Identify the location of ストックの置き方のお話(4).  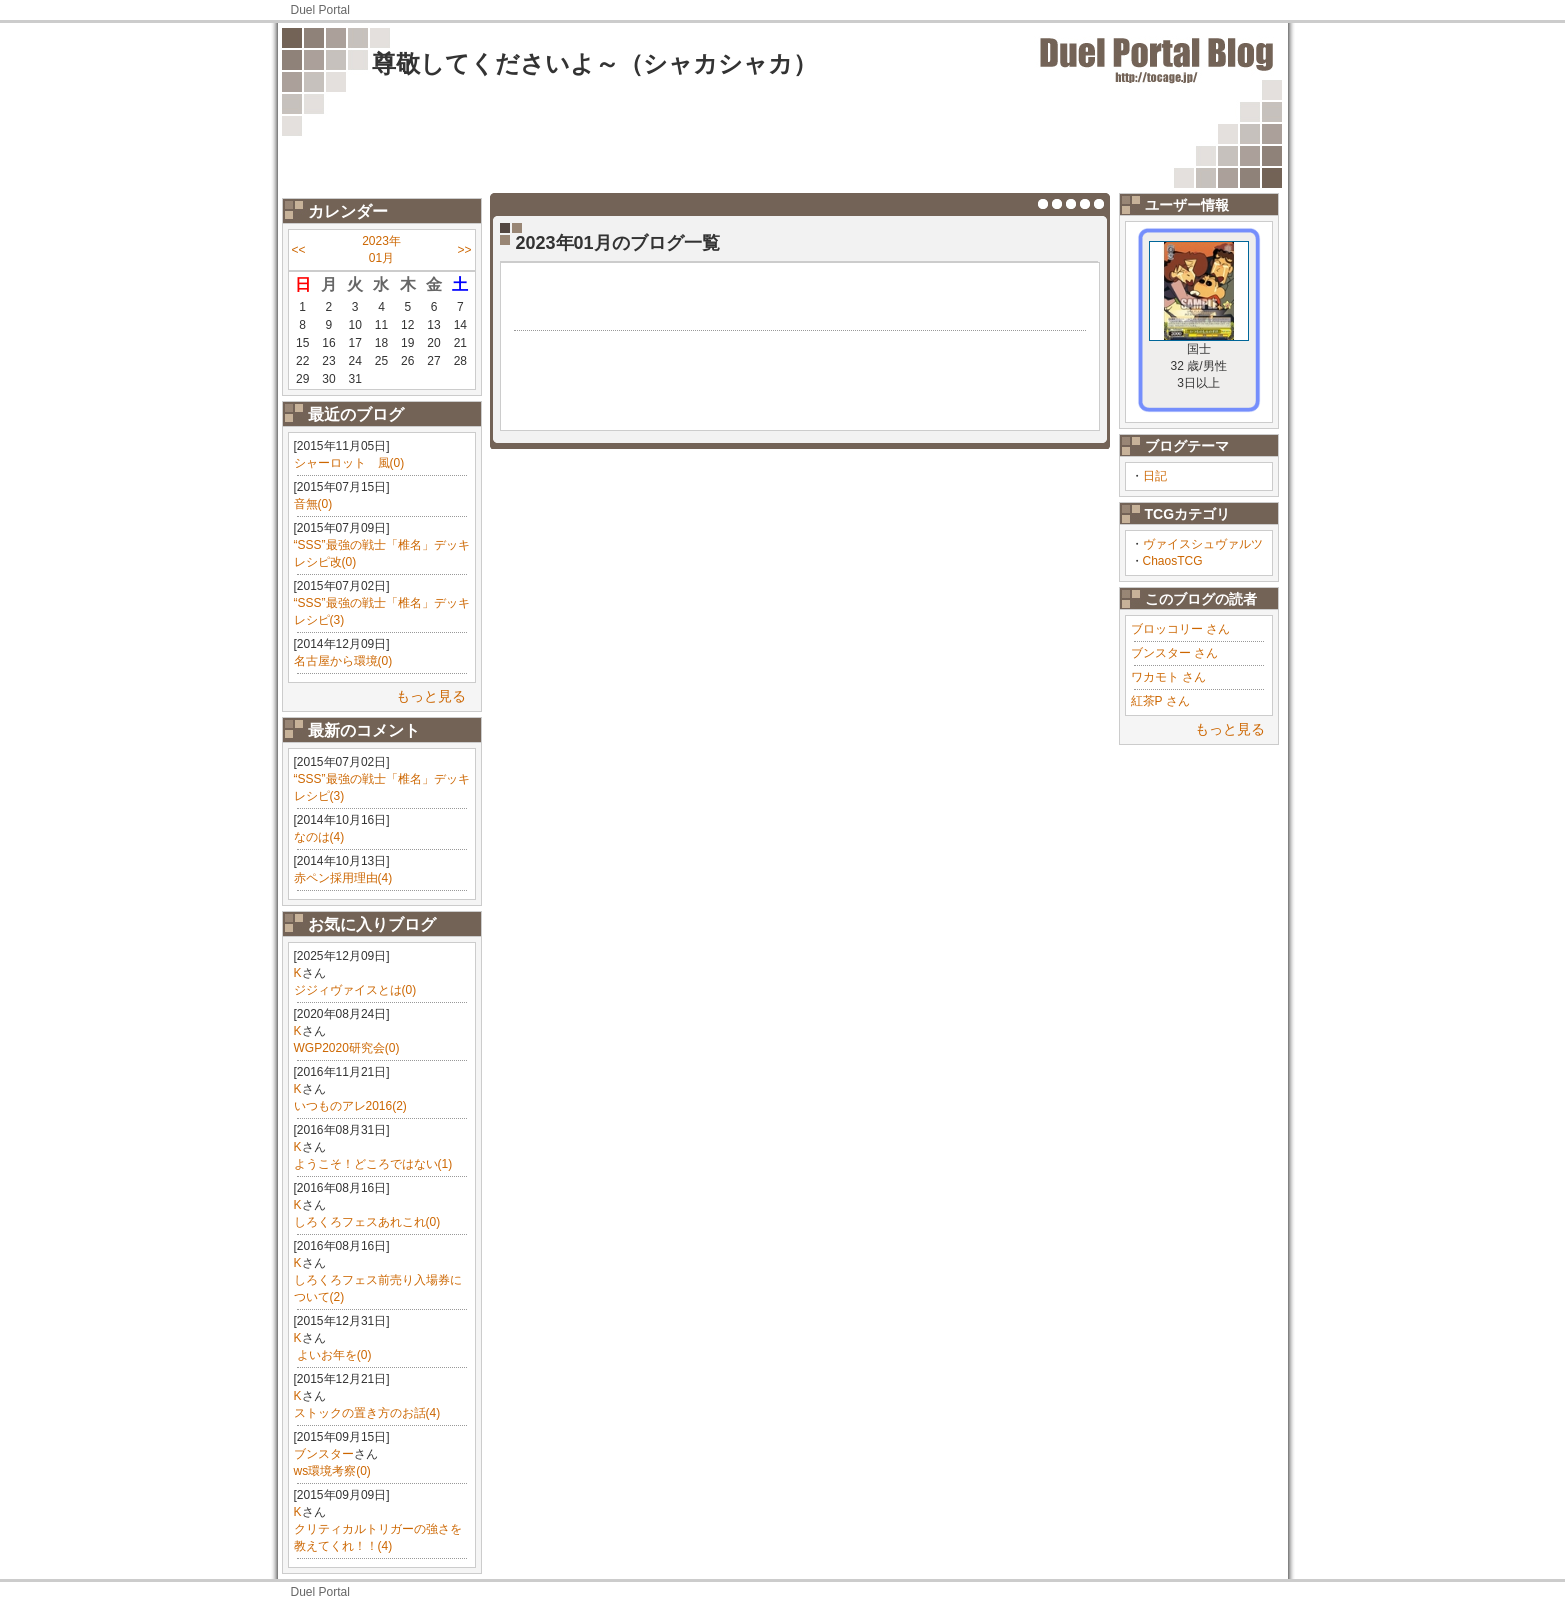
(367, 1413).